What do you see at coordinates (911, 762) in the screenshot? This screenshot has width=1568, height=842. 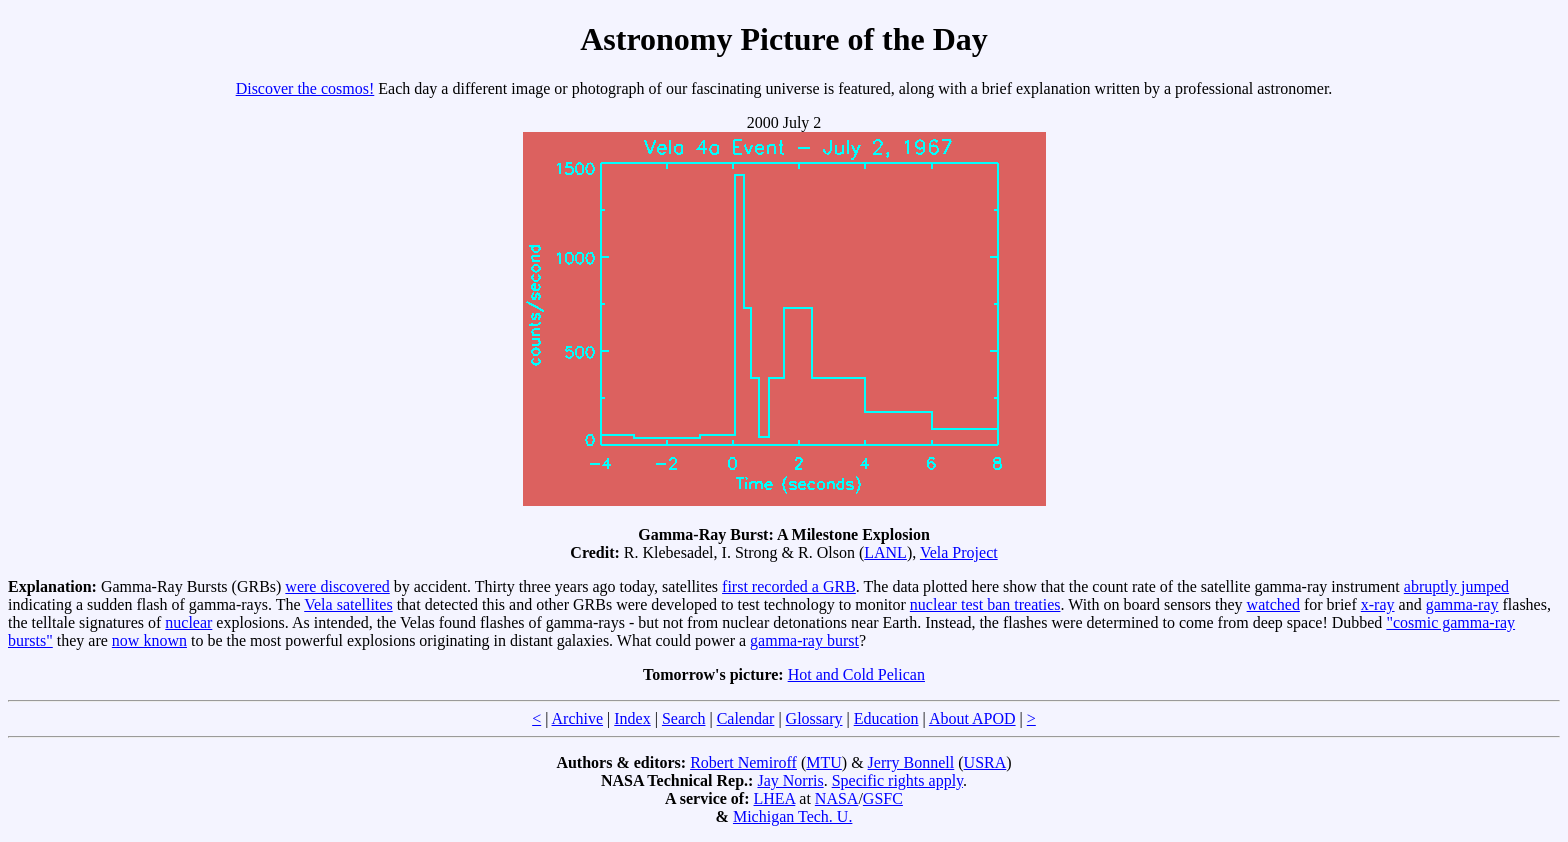 I see `Jerry Bonnell` at bounding box center [911, 762].